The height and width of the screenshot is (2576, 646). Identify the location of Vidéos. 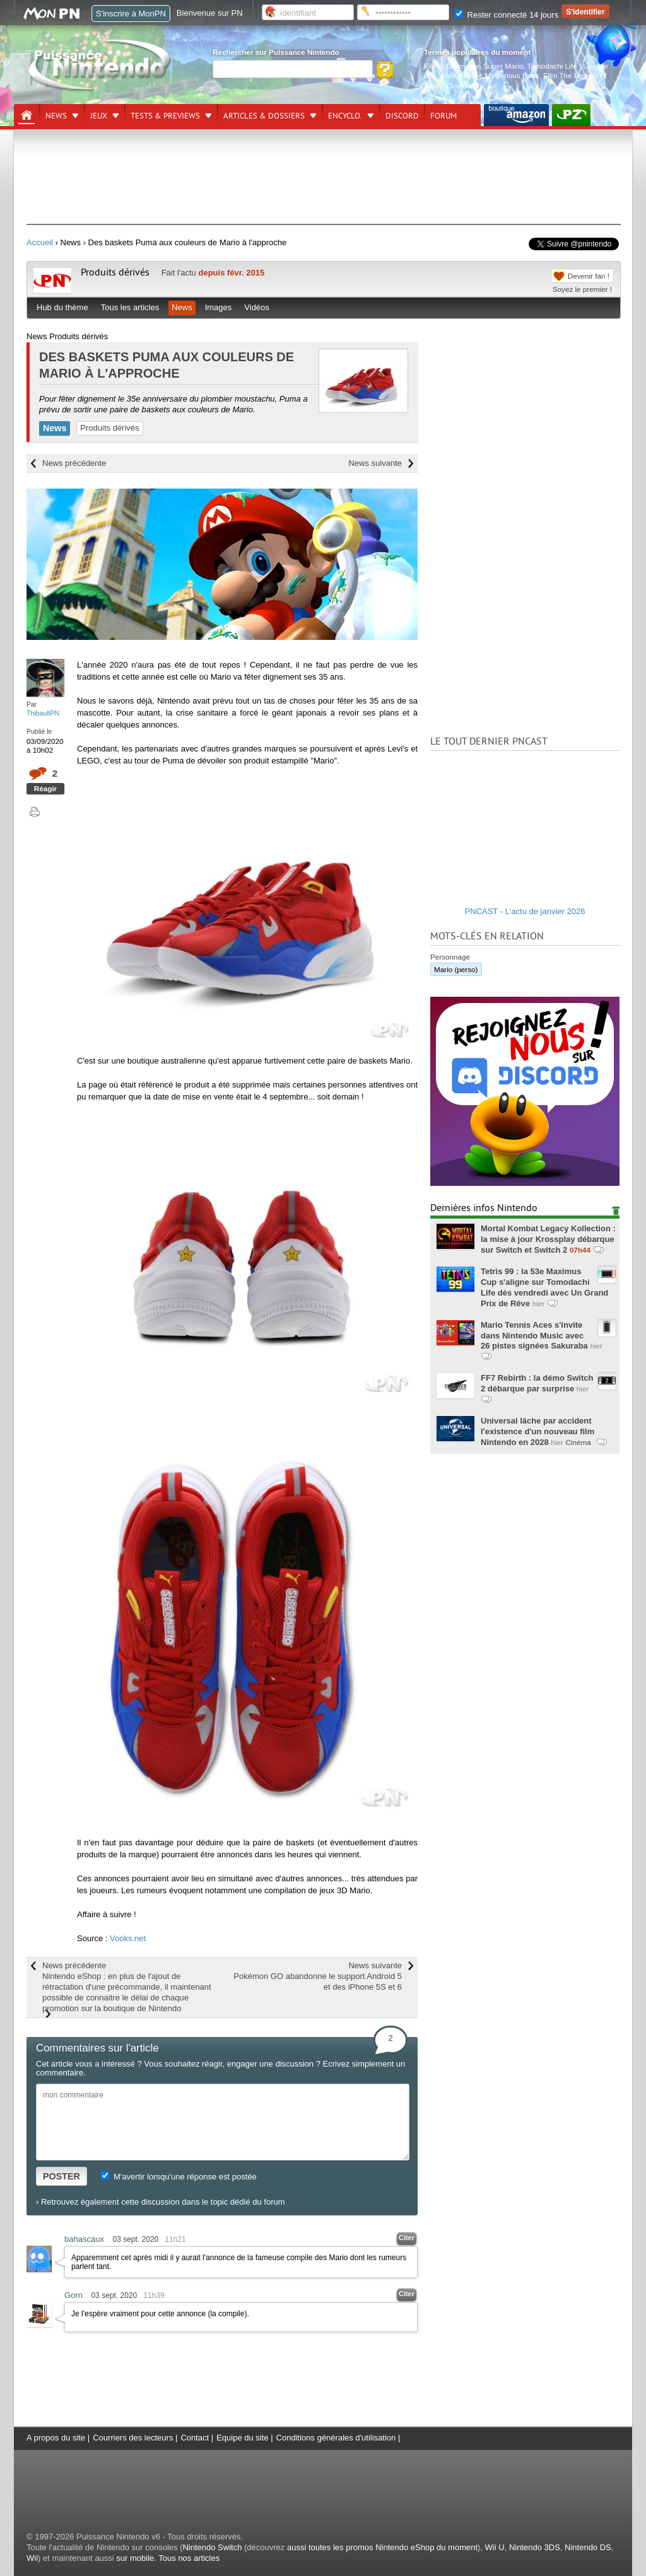
(256, 307).